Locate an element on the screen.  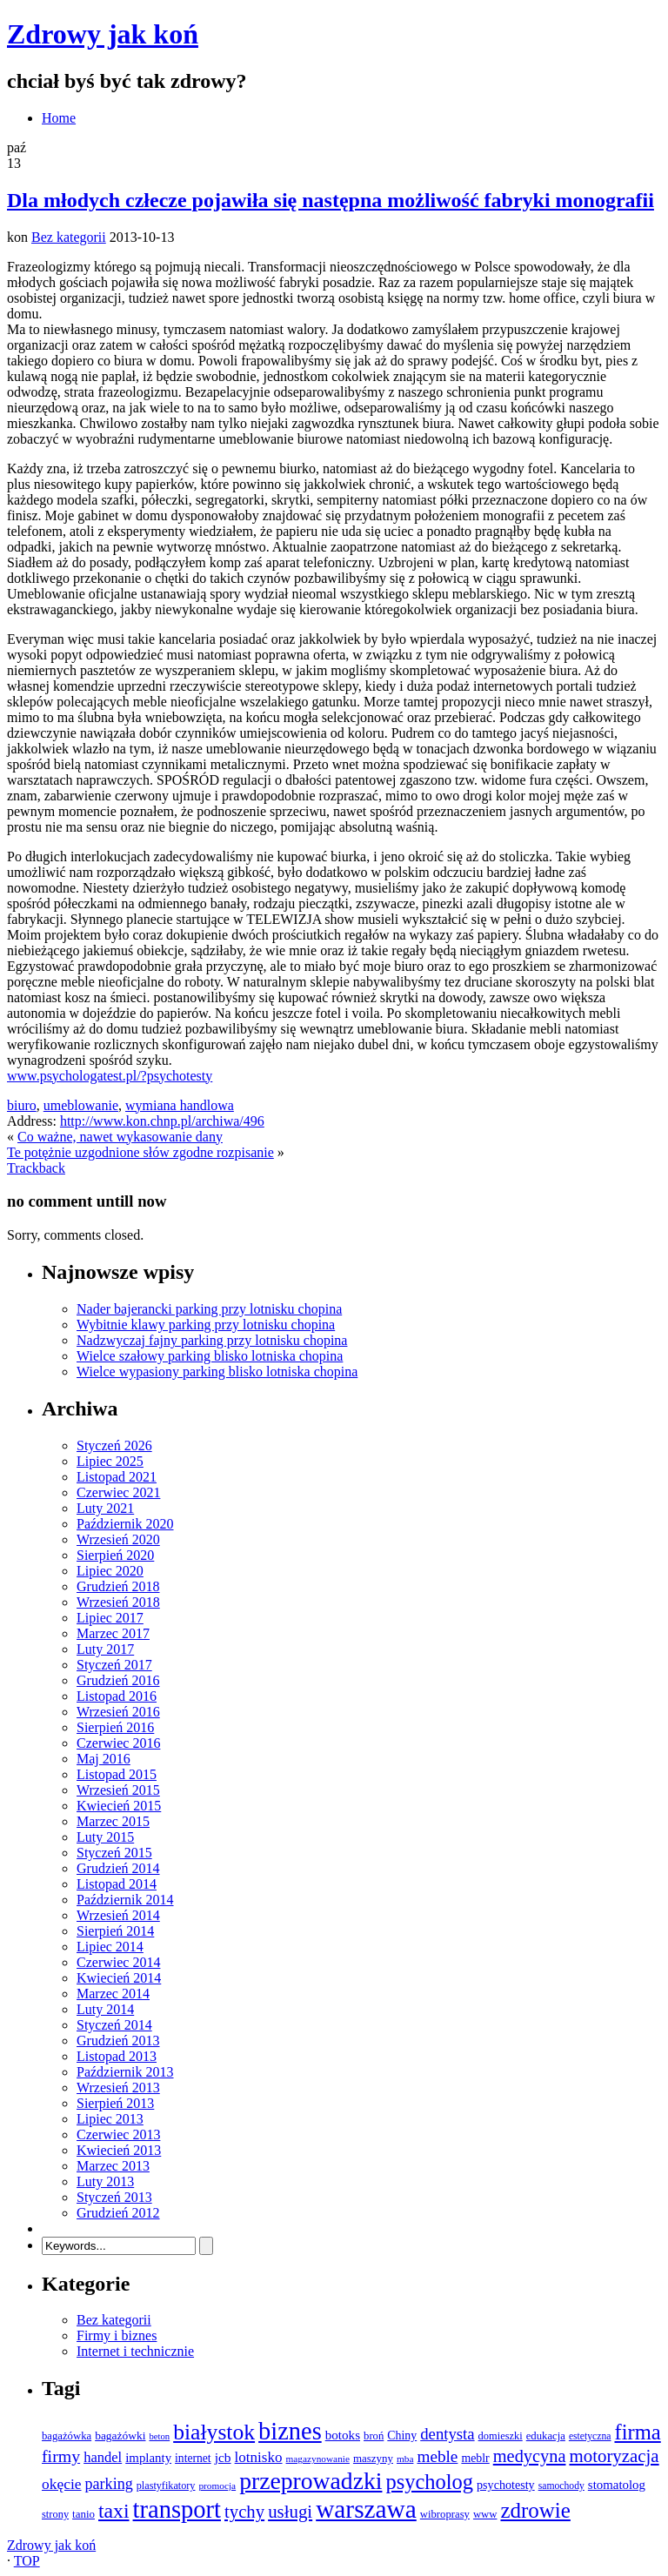
warszawa is located at coordinates (366, 2509).